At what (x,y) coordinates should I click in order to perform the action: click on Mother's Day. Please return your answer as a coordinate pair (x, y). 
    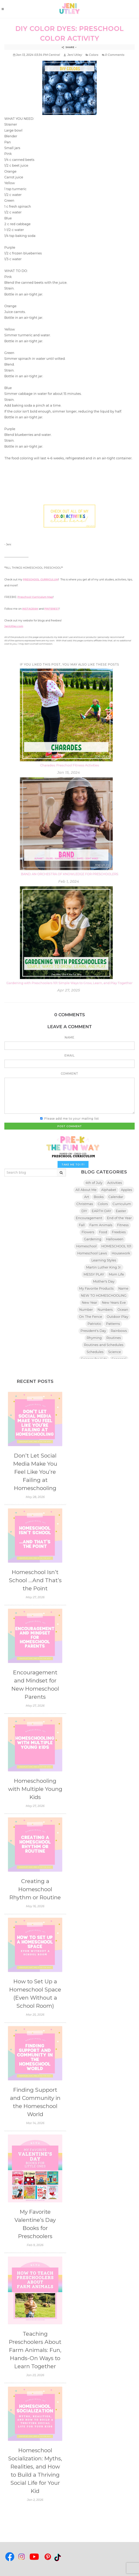
    Looking at the image, I should click on (104, 1281).